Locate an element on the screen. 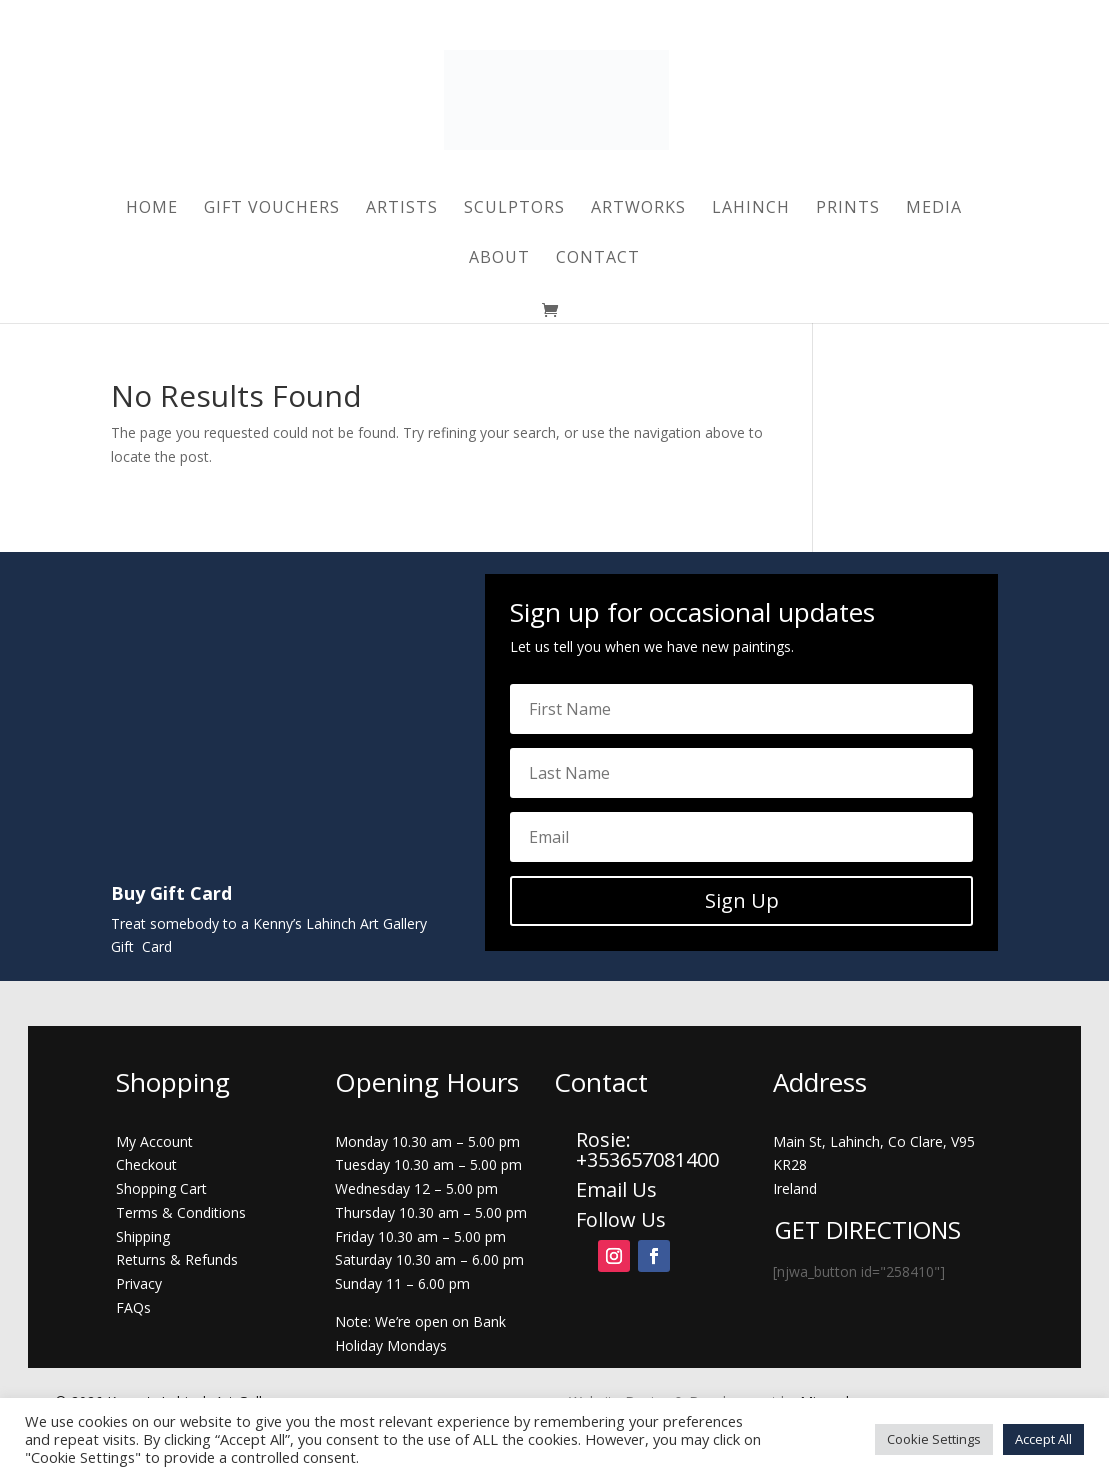  Prints is located at coordinates (848, 209).